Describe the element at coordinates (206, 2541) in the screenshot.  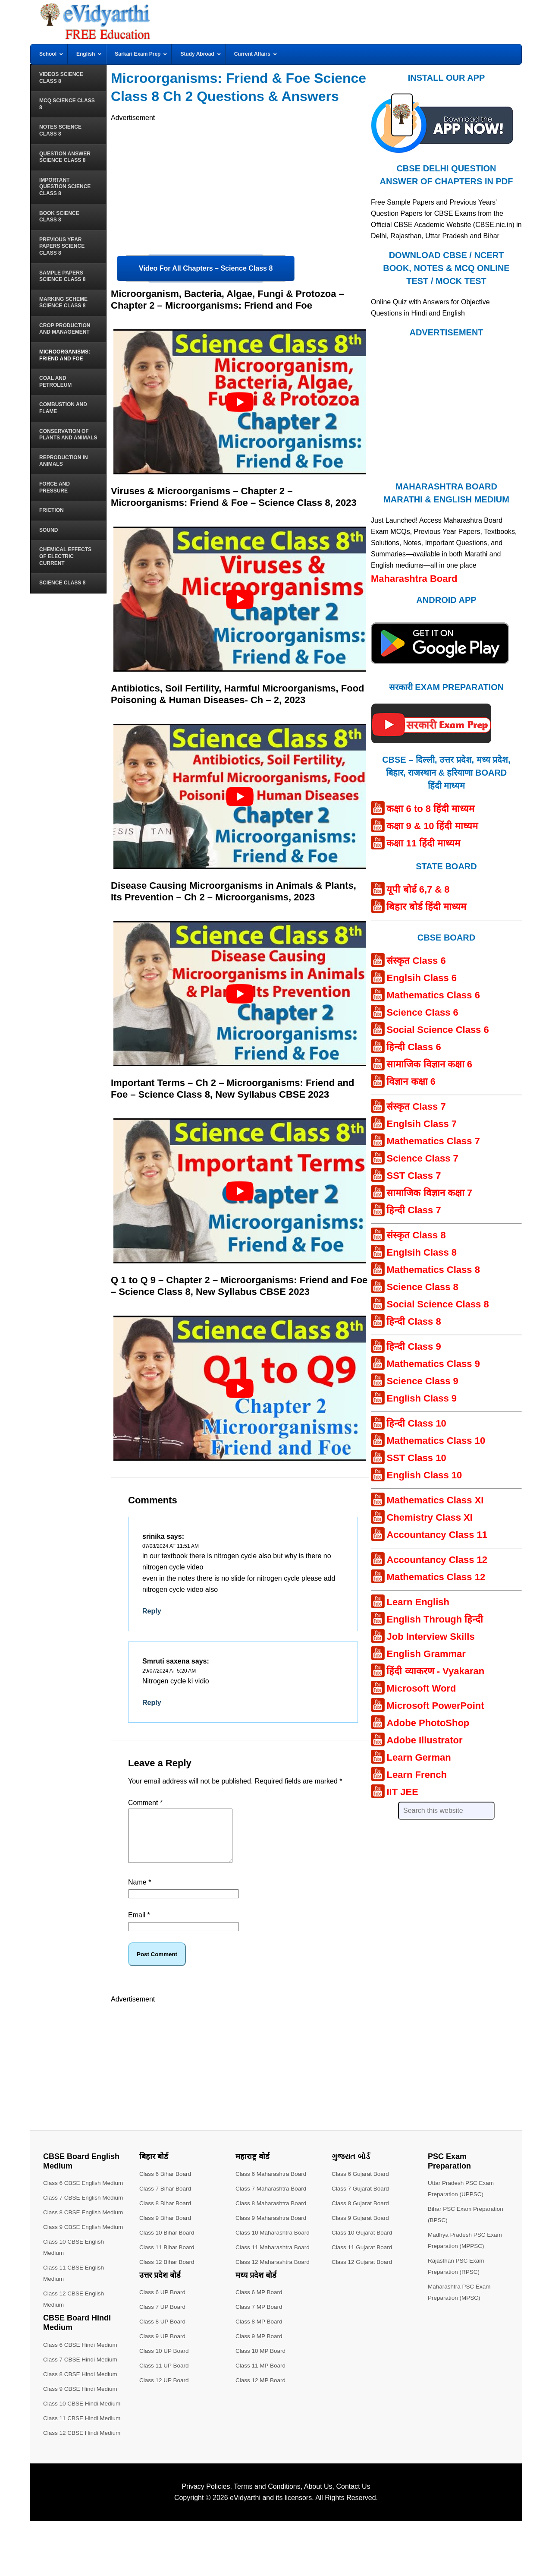
I see `Privacy Policies` at that location.